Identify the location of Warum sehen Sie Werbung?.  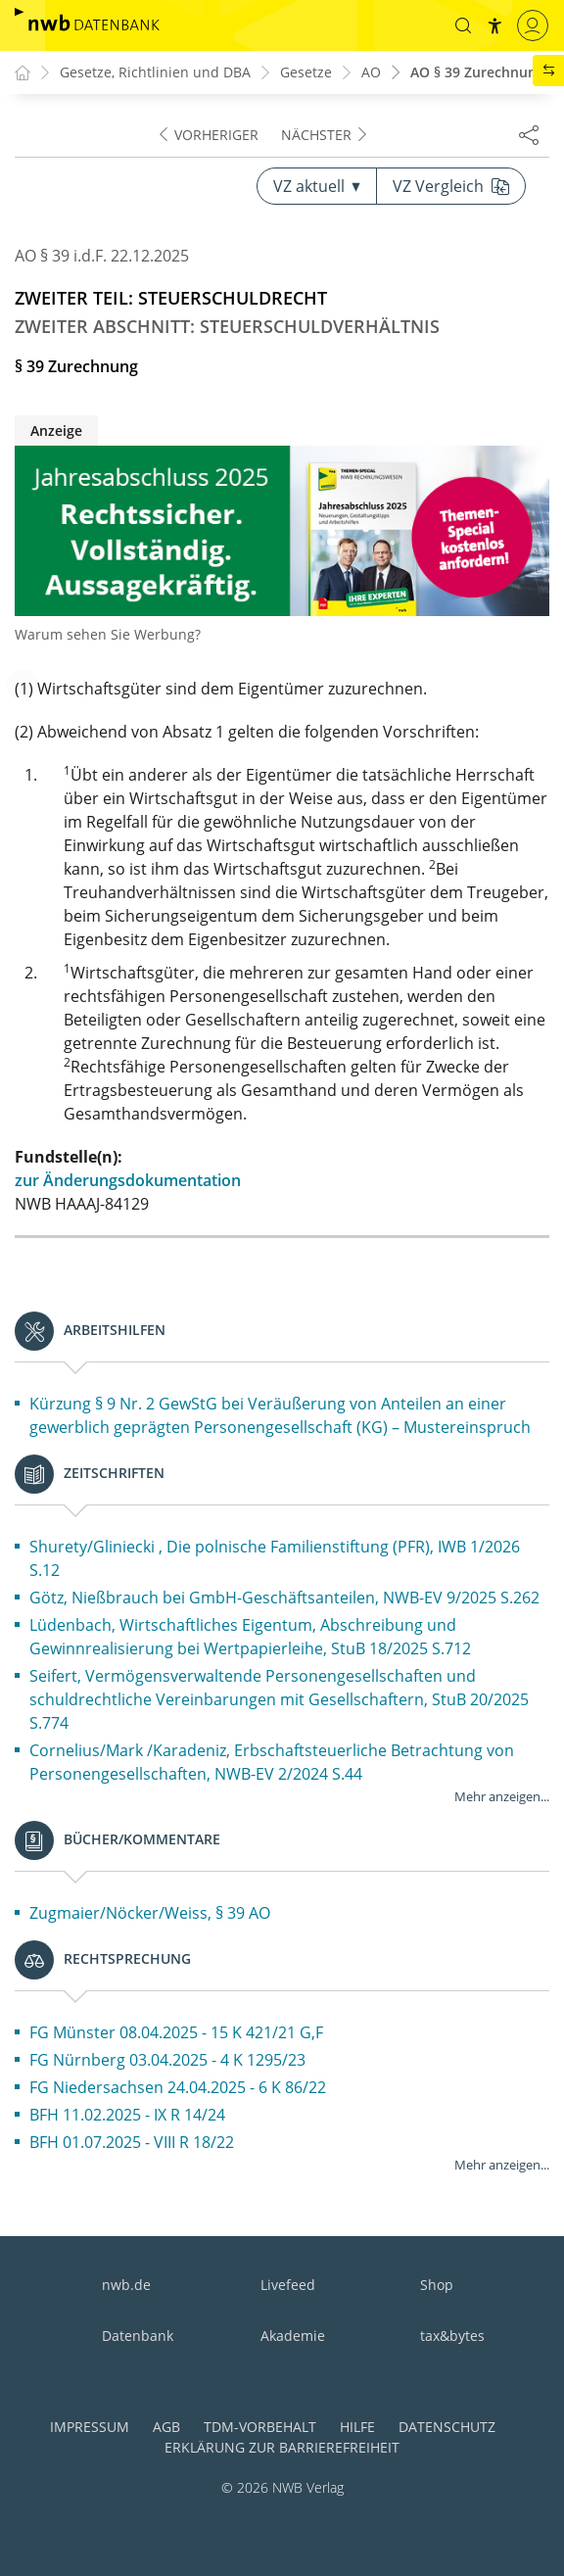
(108, 634).